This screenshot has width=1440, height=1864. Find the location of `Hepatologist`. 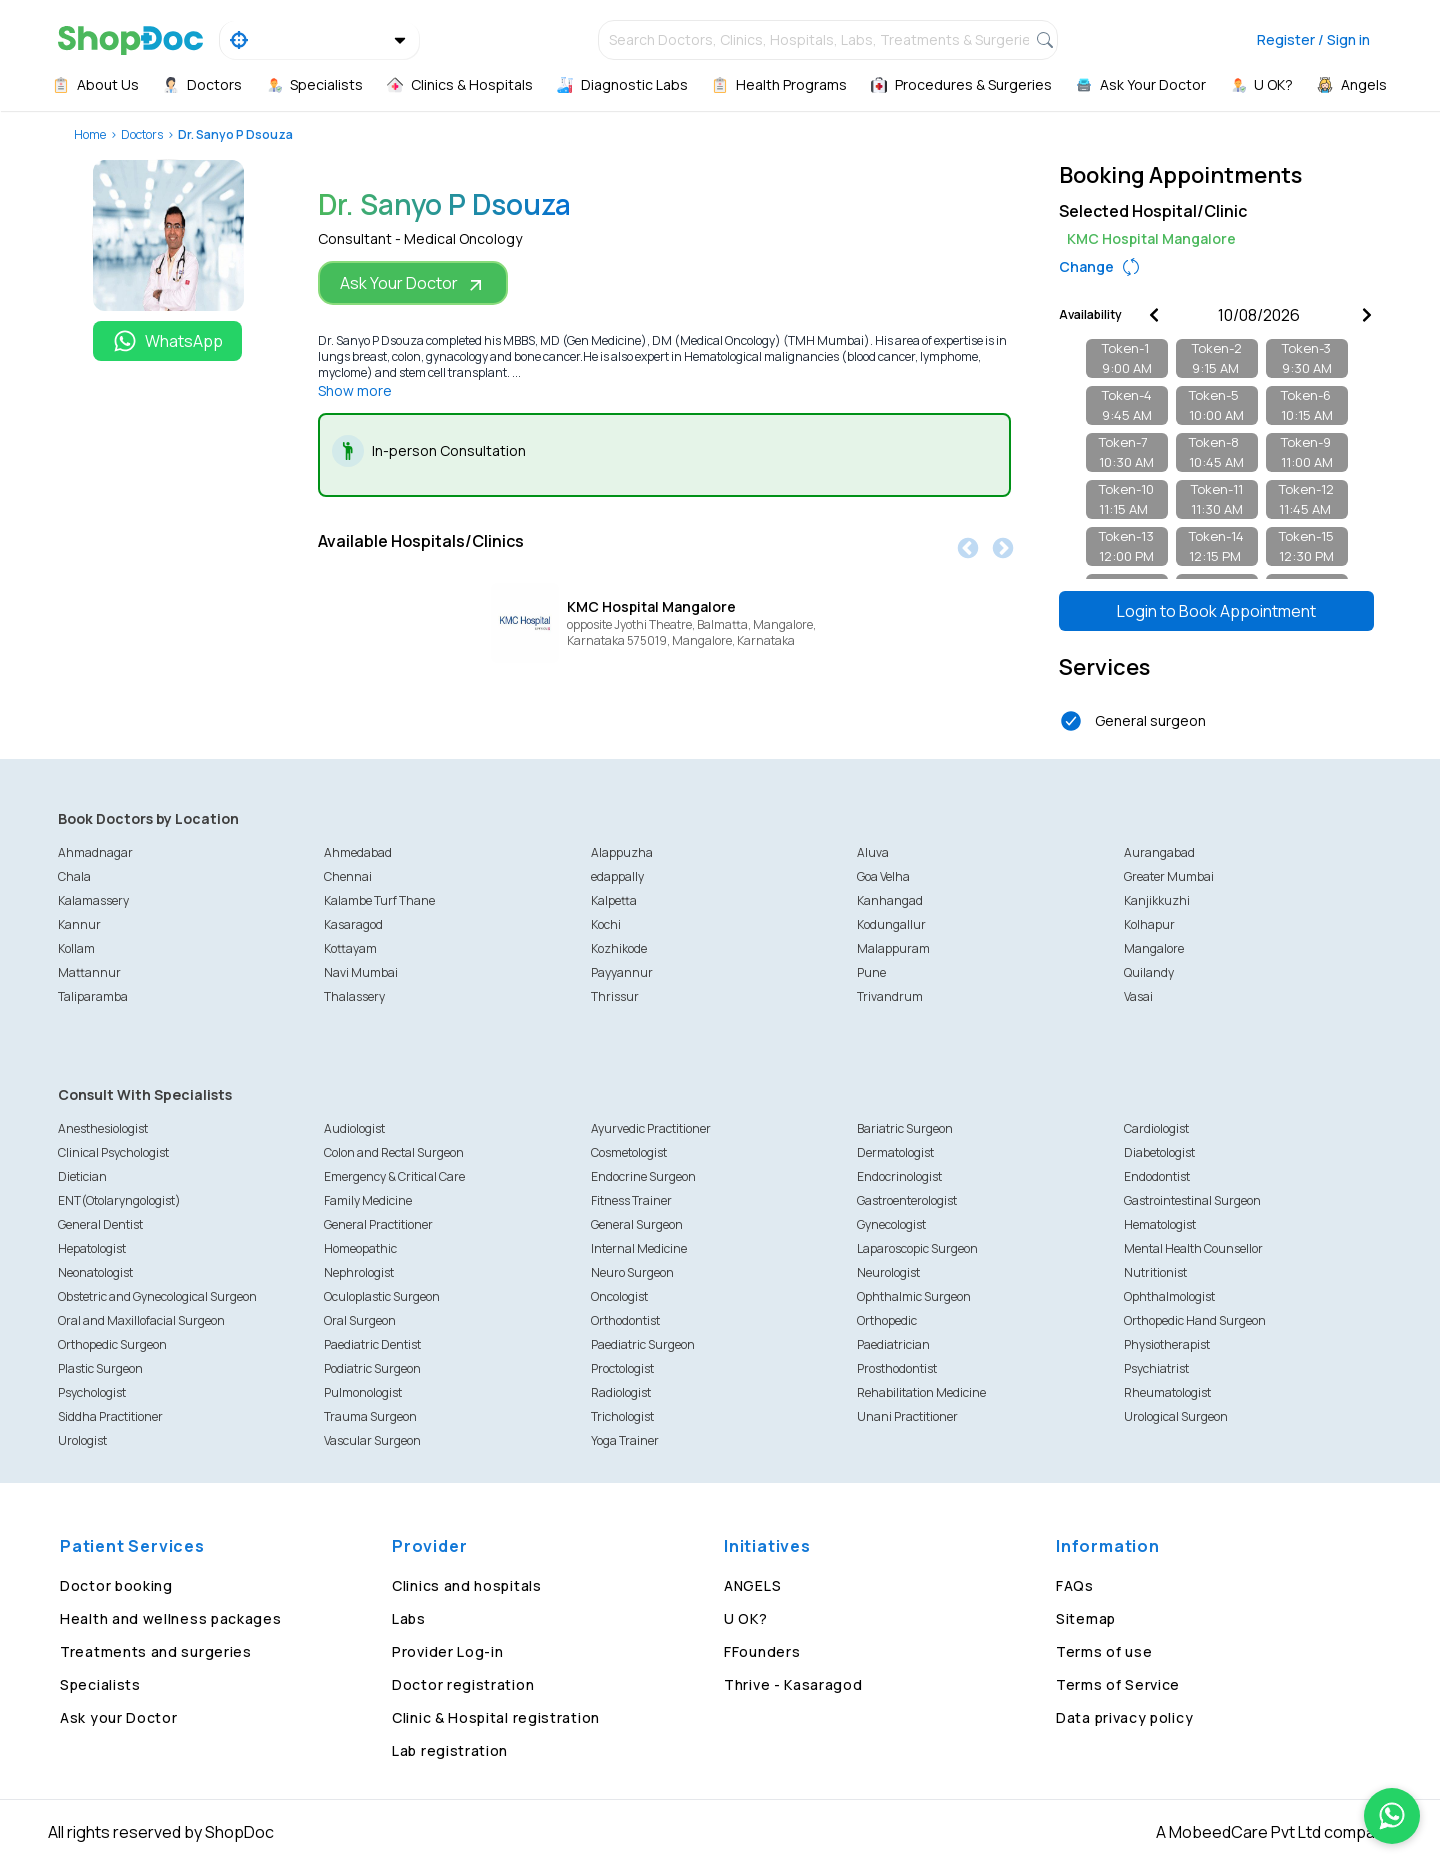

Hepatologist is located at coordinates (92, 1248).